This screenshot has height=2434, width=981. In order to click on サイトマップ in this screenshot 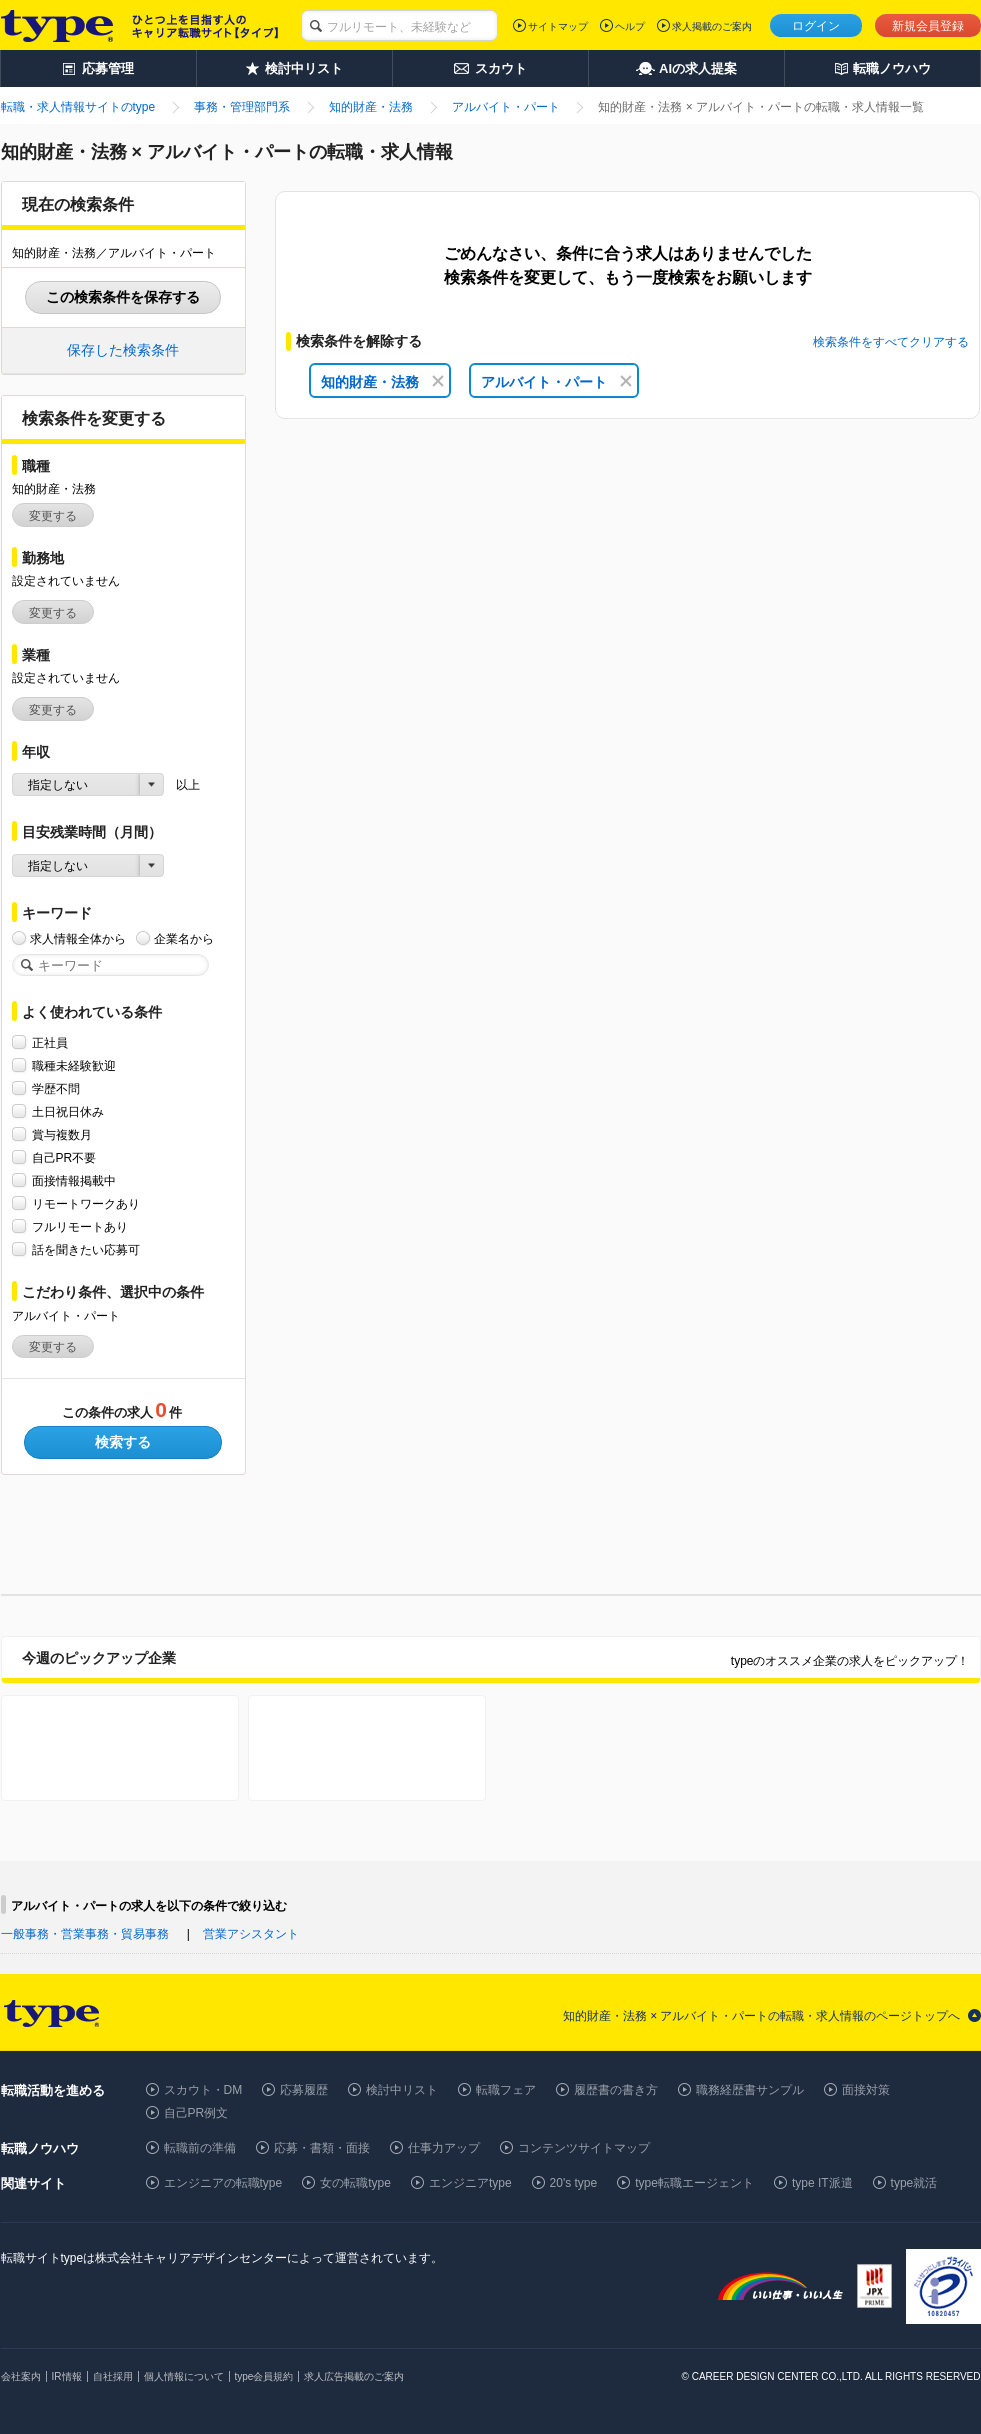, I will do `click(558, 26)`.